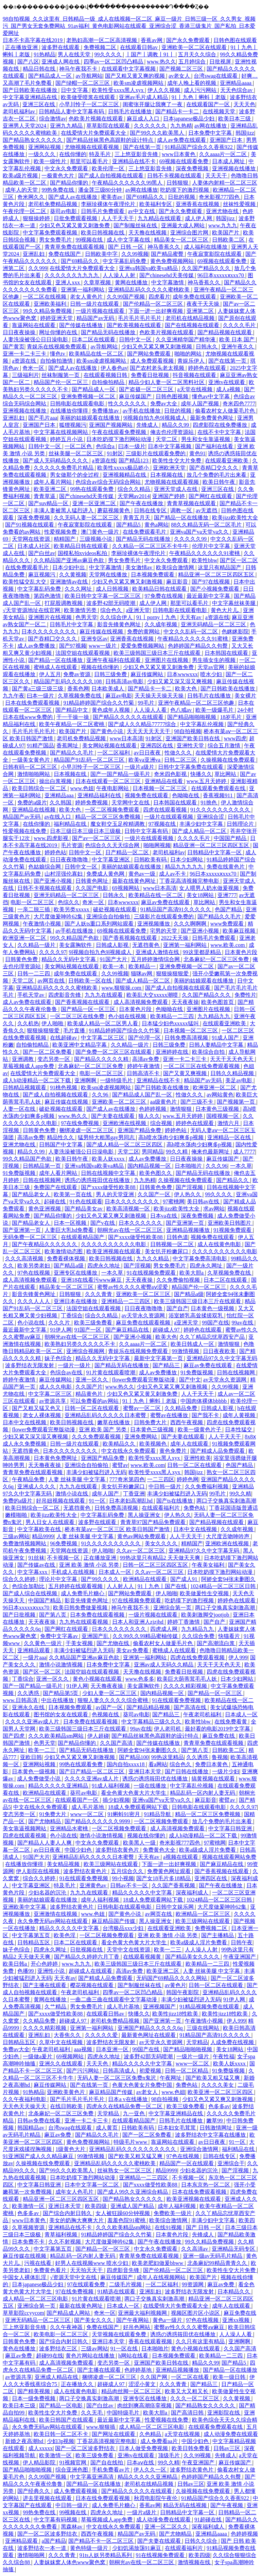  Describe the element at coordinates (154, 2377) in the screenshot. I see `久久国产网` at that location.